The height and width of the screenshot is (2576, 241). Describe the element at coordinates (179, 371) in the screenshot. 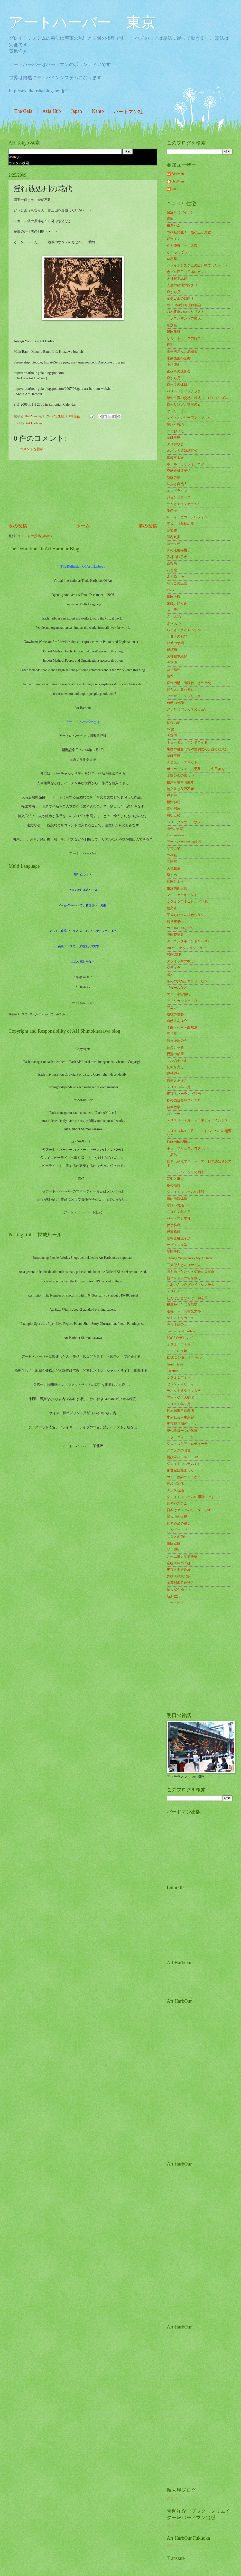

I see `都落ちの送別会` at that location.